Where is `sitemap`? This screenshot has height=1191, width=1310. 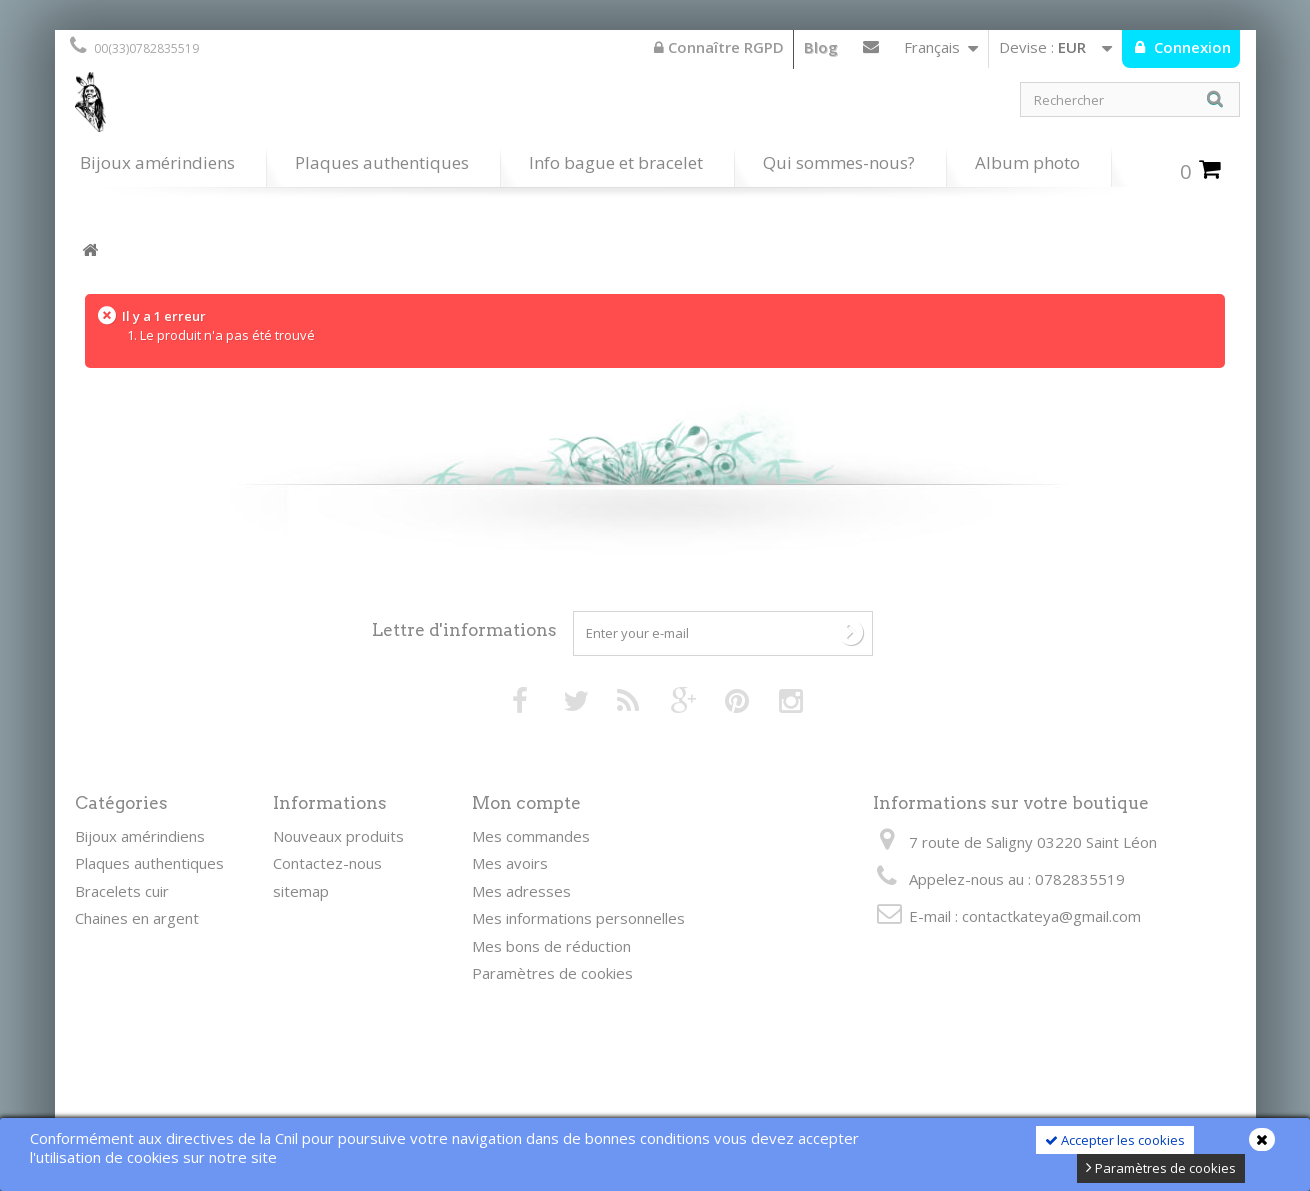 sitemap is located at coordinates (301, 891).